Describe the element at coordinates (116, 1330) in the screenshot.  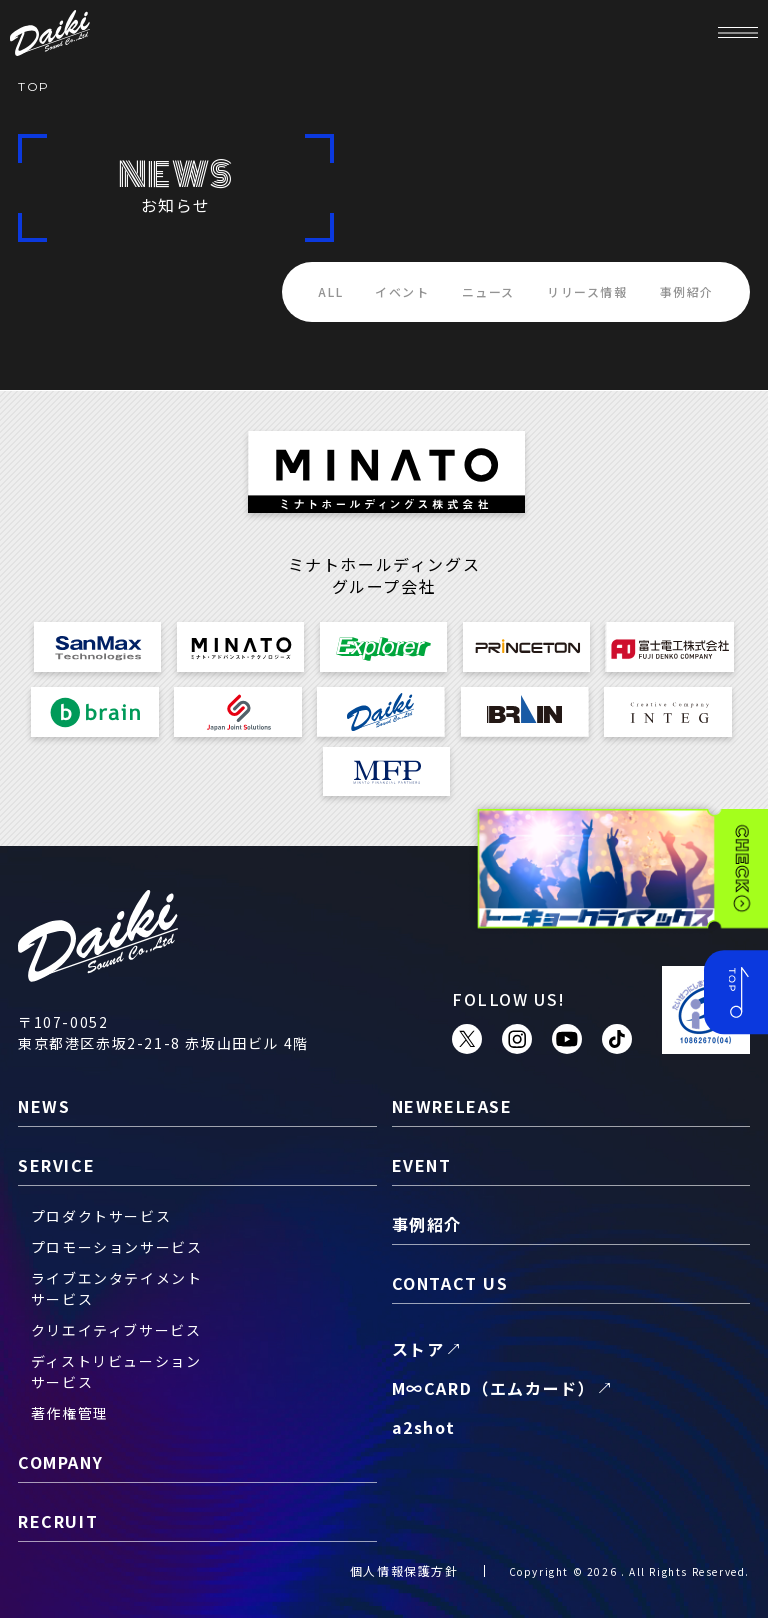
I see `クリエイティブサービス` at that location.